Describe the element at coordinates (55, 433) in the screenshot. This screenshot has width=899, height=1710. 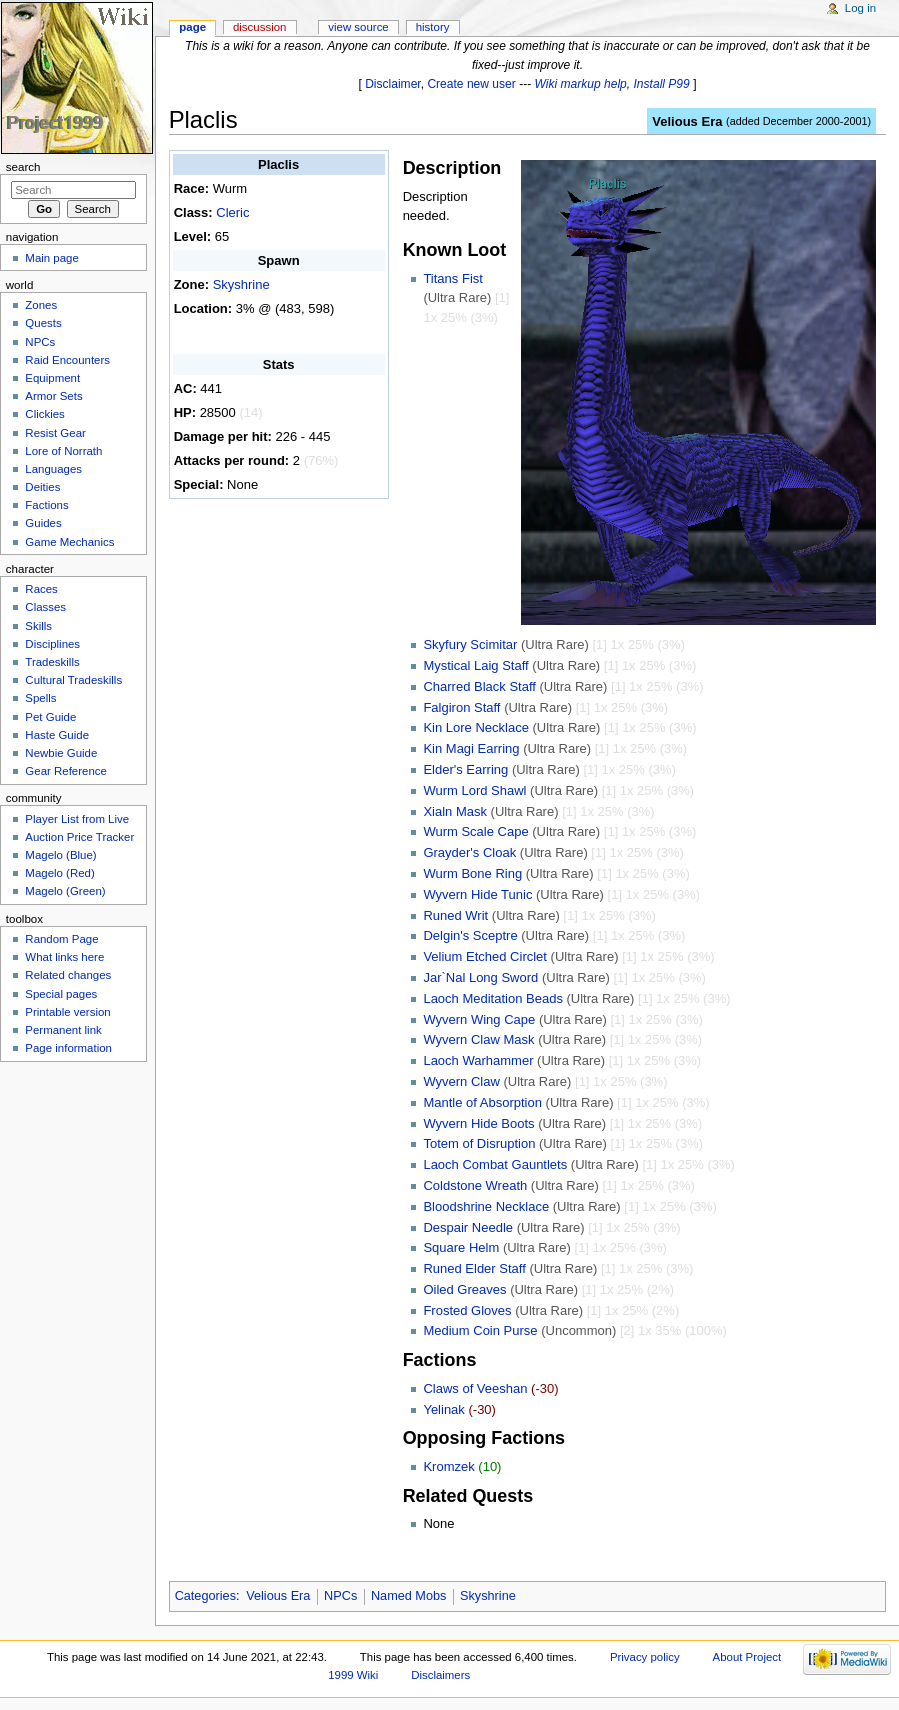
I see `Resist Gear` at that location.